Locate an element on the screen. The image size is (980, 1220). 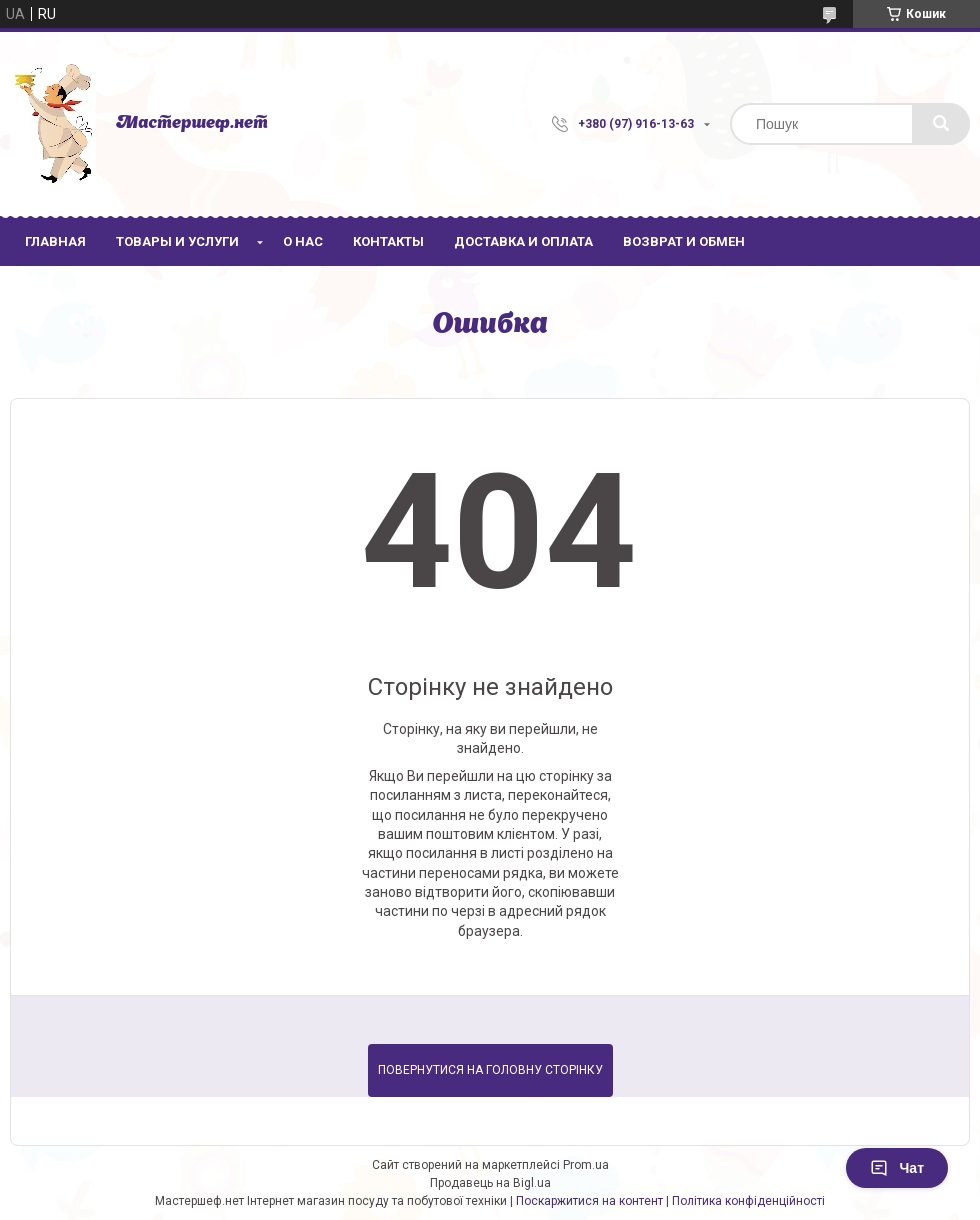
Поскаржитися на контент is located at coordinates (589, 1201).